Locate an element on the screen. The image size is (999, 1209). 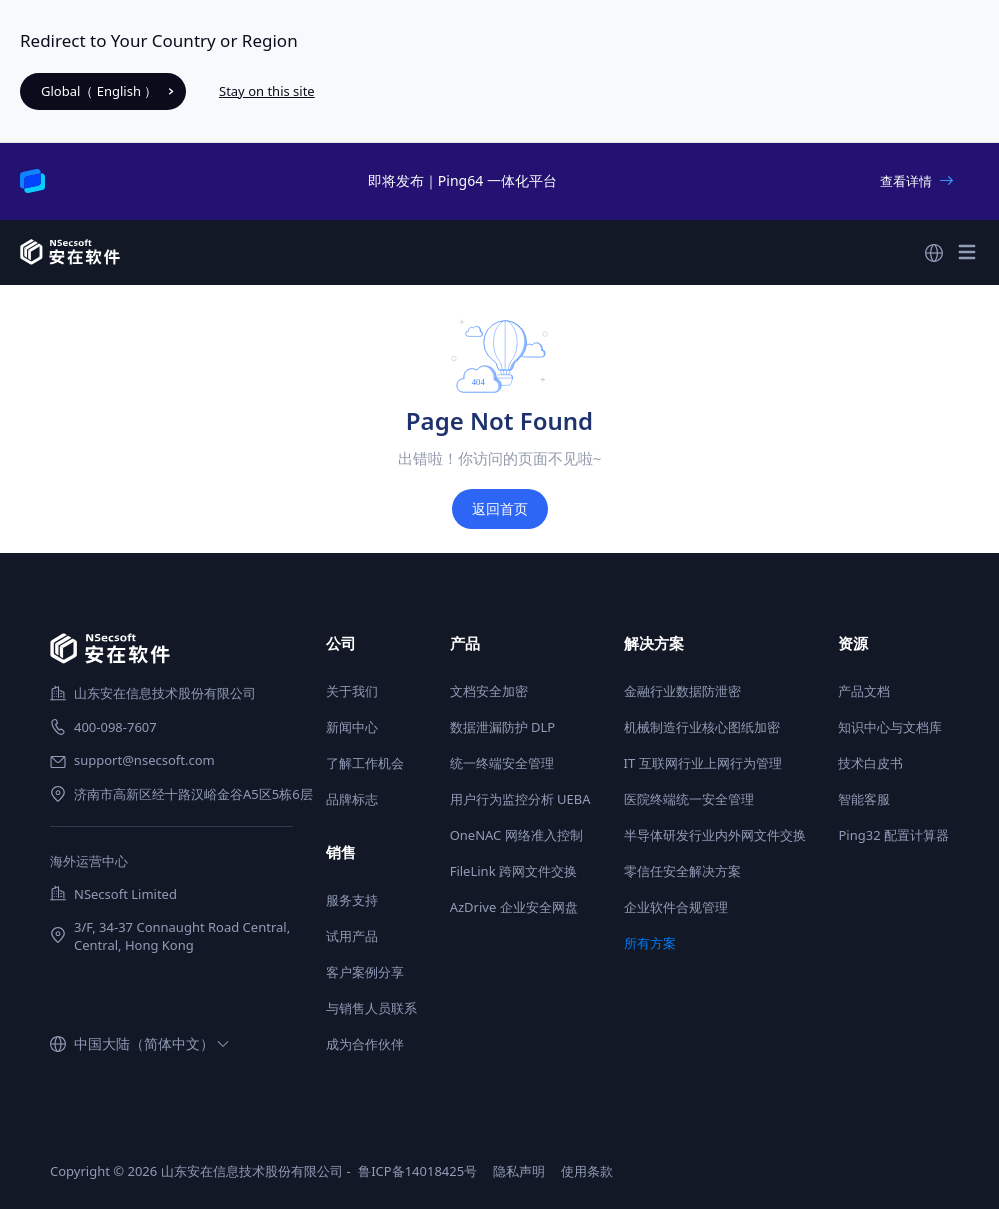
零信任安全解决方案 is located at coordinates (682, 871).